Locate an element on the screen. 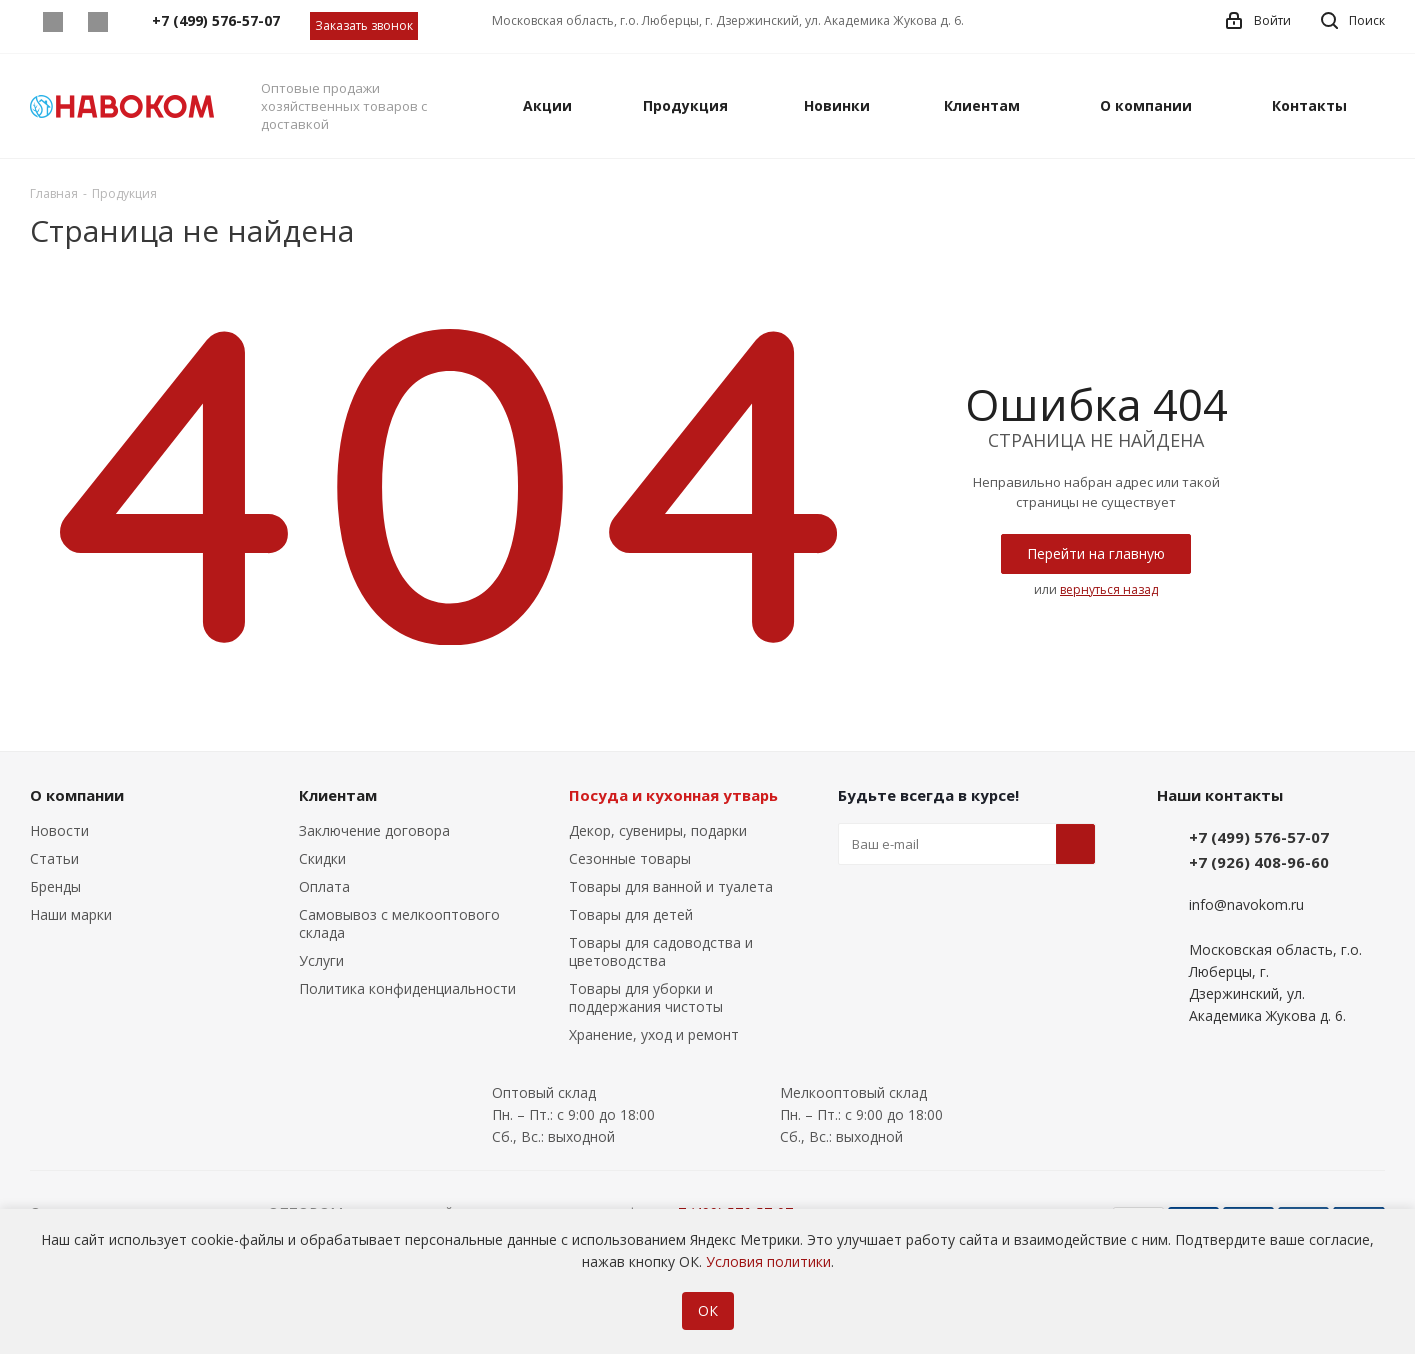 The width and height of the screenshot is (1415, 1354). Товары для уборки и поддержания чистоты is located at coordinates (646, 997).